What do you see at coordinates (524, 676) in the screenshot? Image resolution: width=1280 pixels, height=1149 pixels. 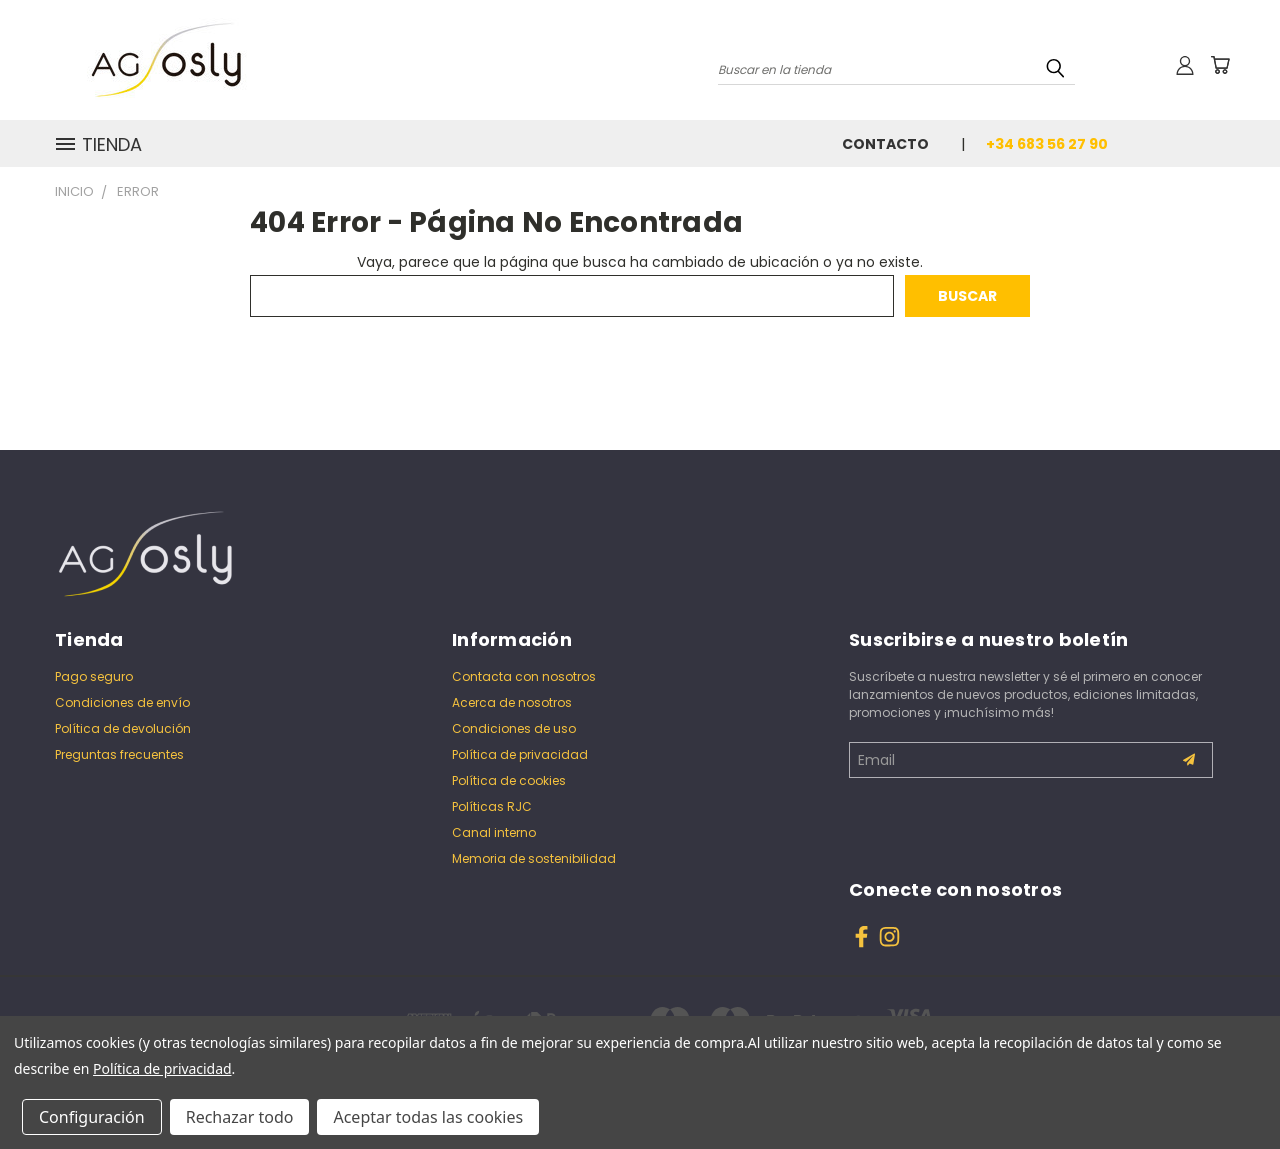 I see `Contacta con nosotros` at bounding box center [524, 676].